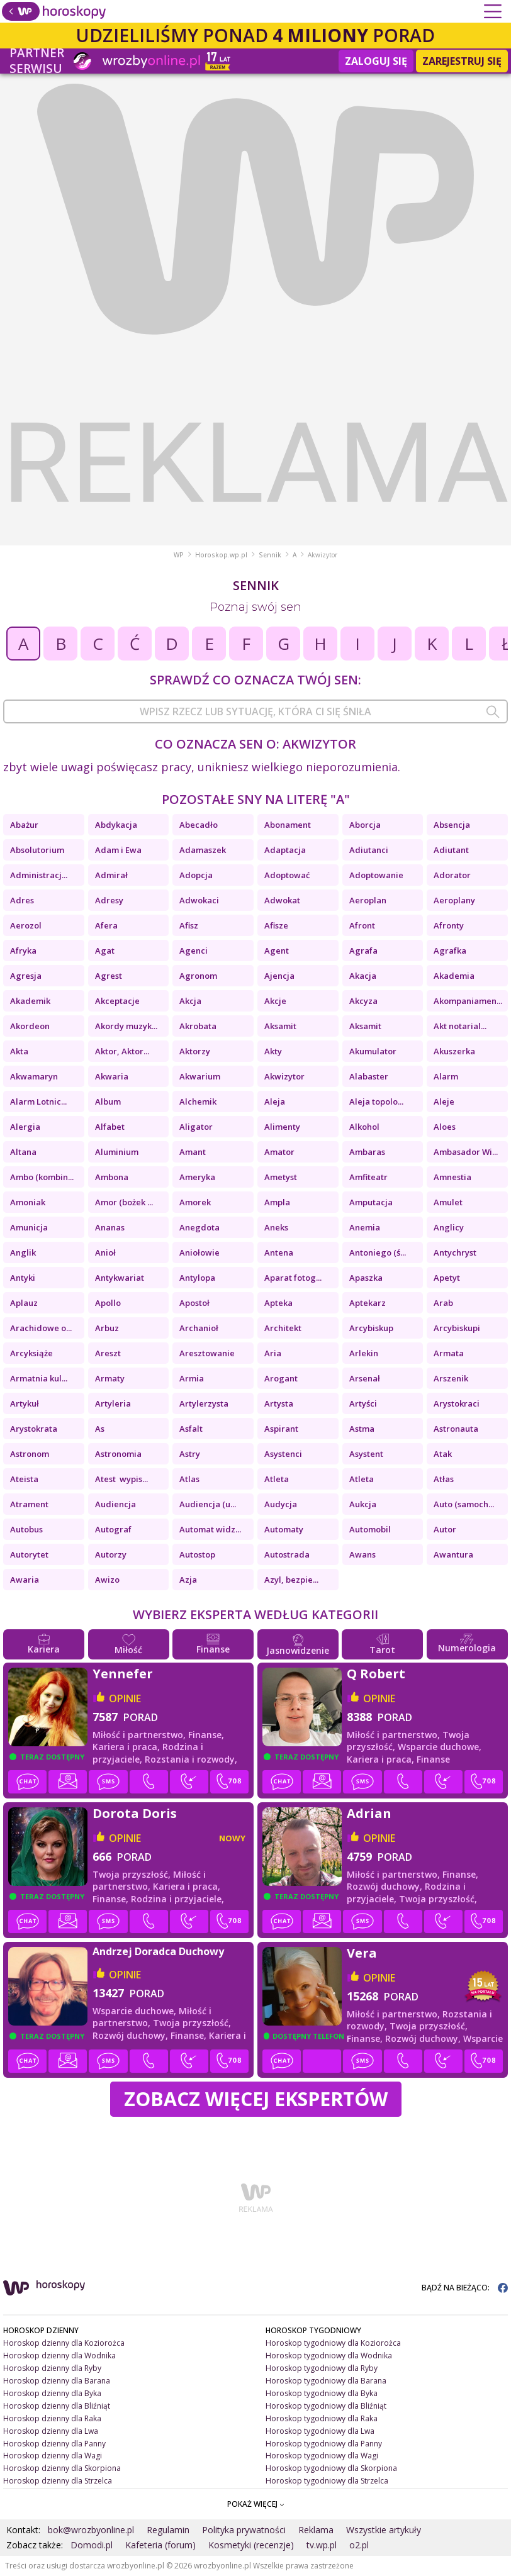 This screenshot has width=511, height=2576. Describe the element at coordinates (367, 900) in the screenshot. I see `Aeroplan` at that location.